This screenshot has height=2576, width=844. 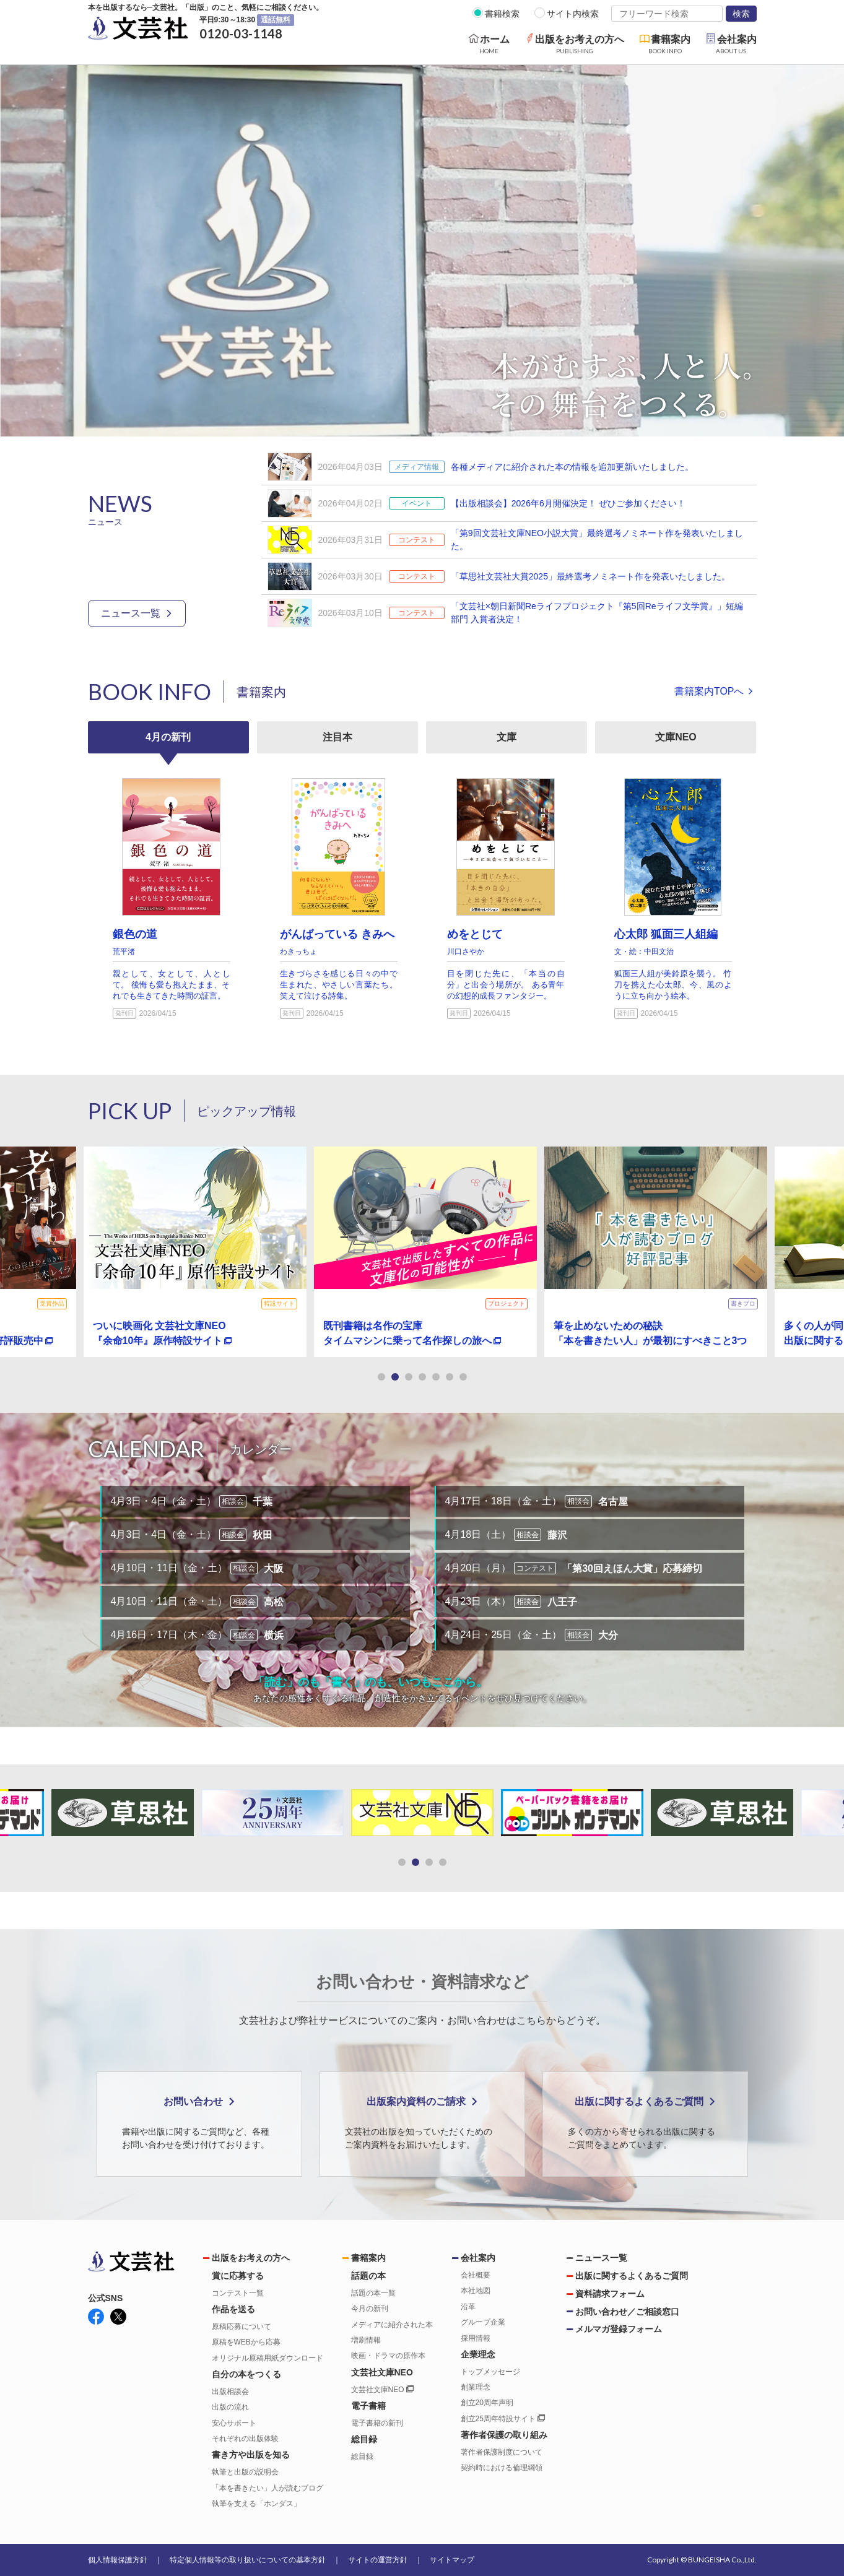 I want to click on 出版の流れ, so click(x=230, y=2407).